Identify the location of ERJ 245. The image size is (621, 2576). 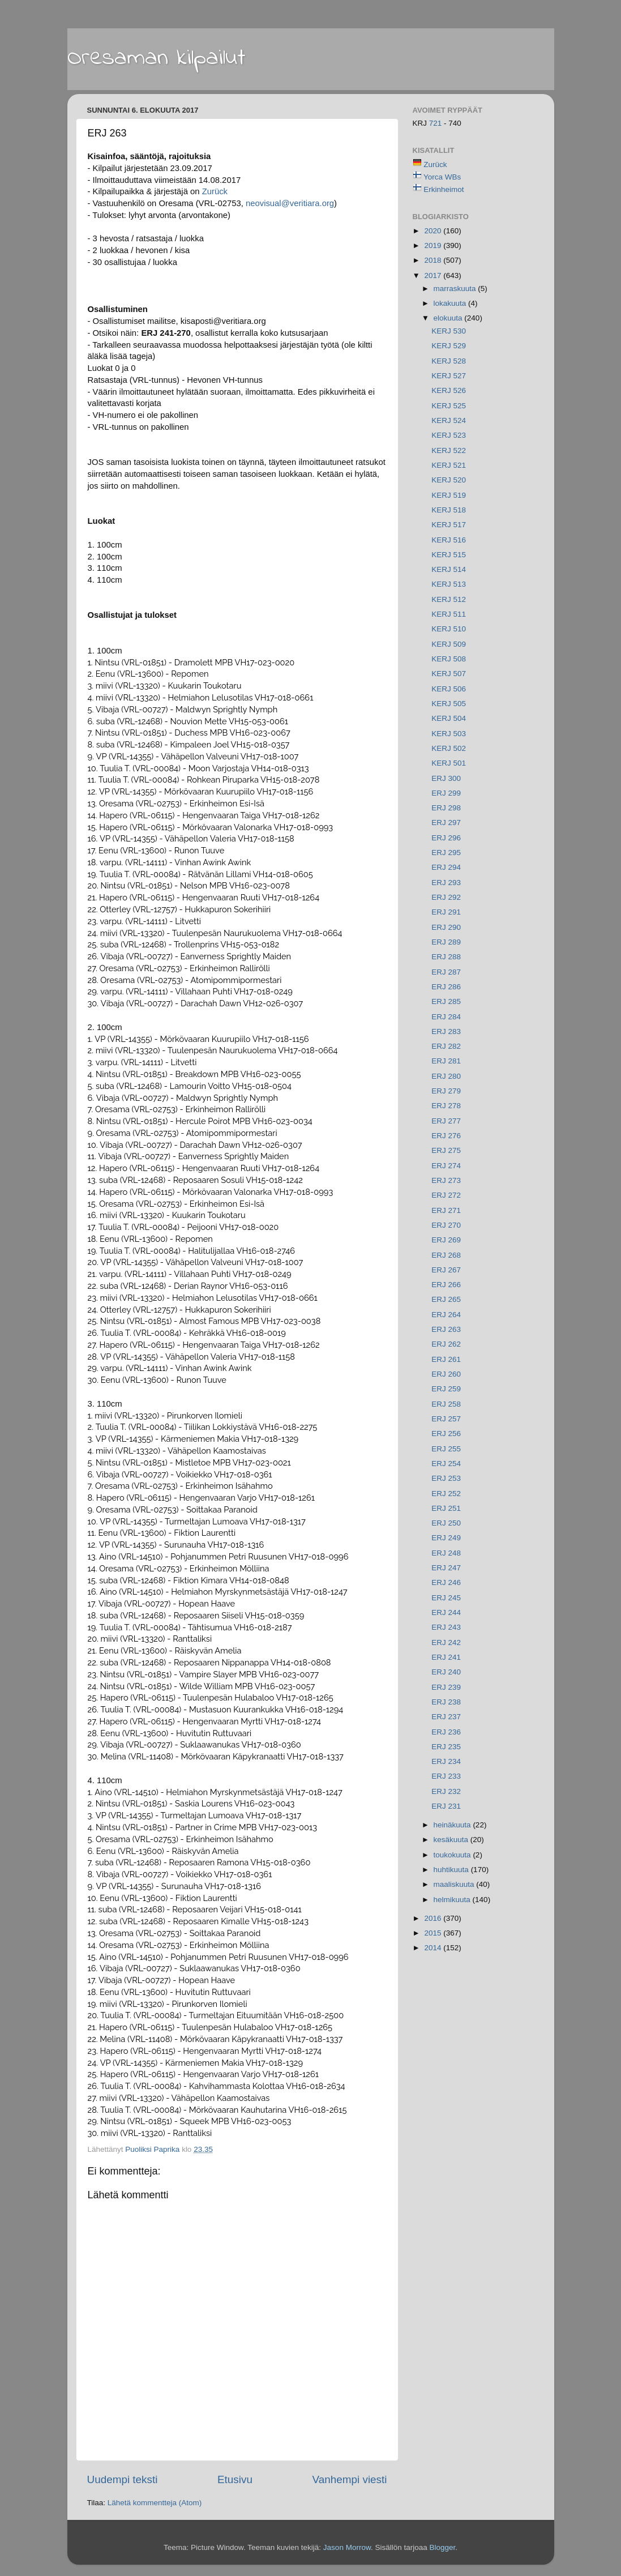
(446, 1598).